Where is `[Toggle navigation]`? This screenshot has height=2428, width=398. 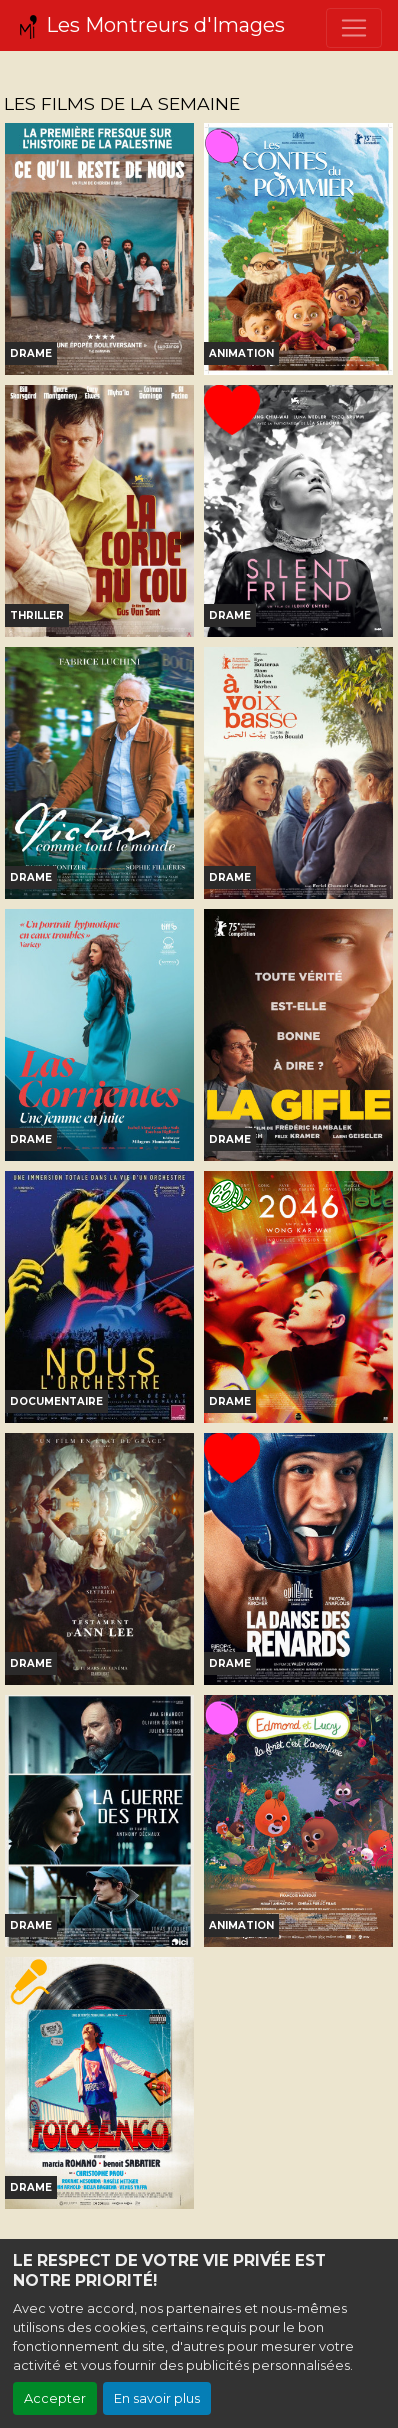 [Toggle navigation] is located at coordinates (354, 28).